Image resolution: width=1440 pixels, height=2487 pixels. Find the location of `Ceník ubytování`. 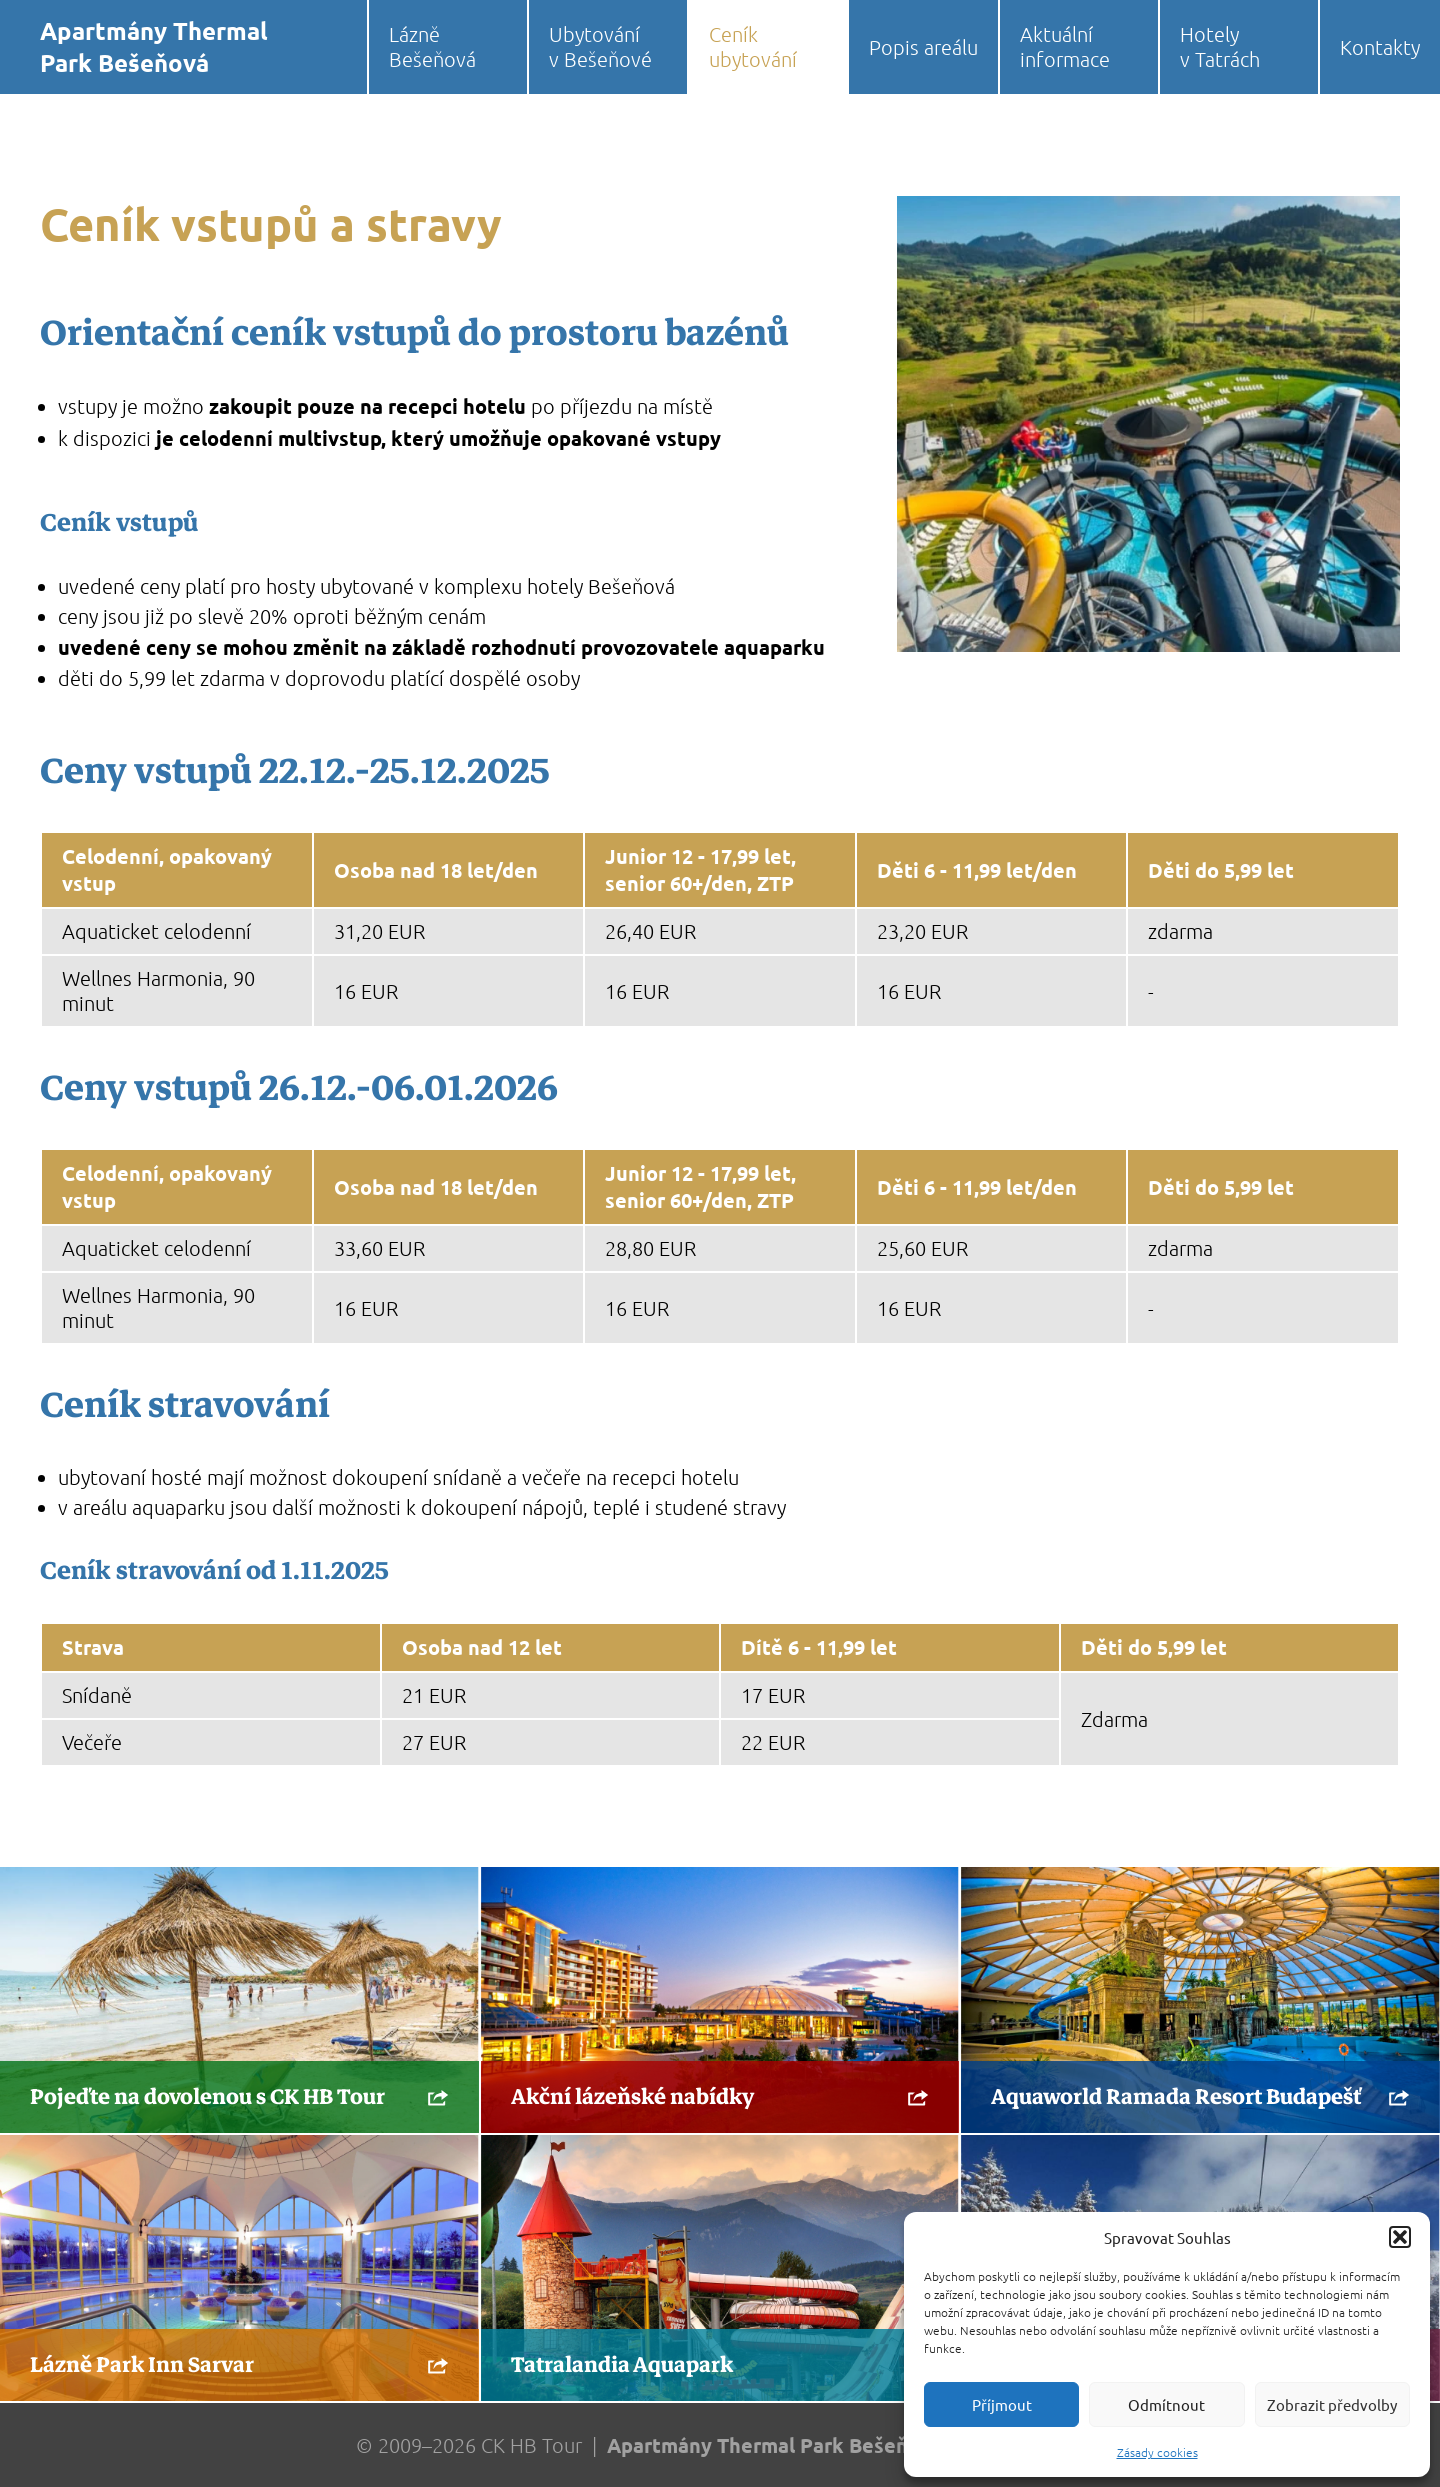

Ceník ubytování is located at coordinates (753, 46).